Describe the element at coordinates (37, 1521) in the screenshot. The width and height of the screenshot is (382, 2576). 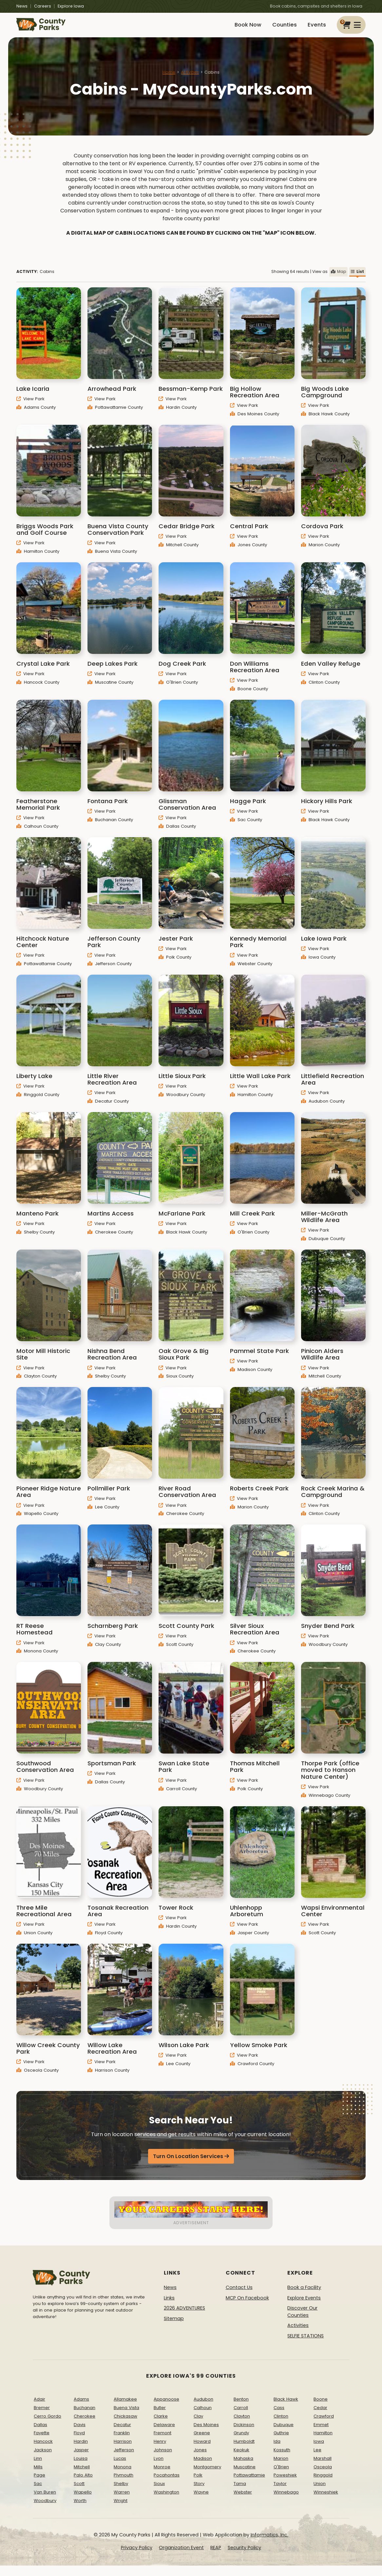
I see `Wapello County` at that location.